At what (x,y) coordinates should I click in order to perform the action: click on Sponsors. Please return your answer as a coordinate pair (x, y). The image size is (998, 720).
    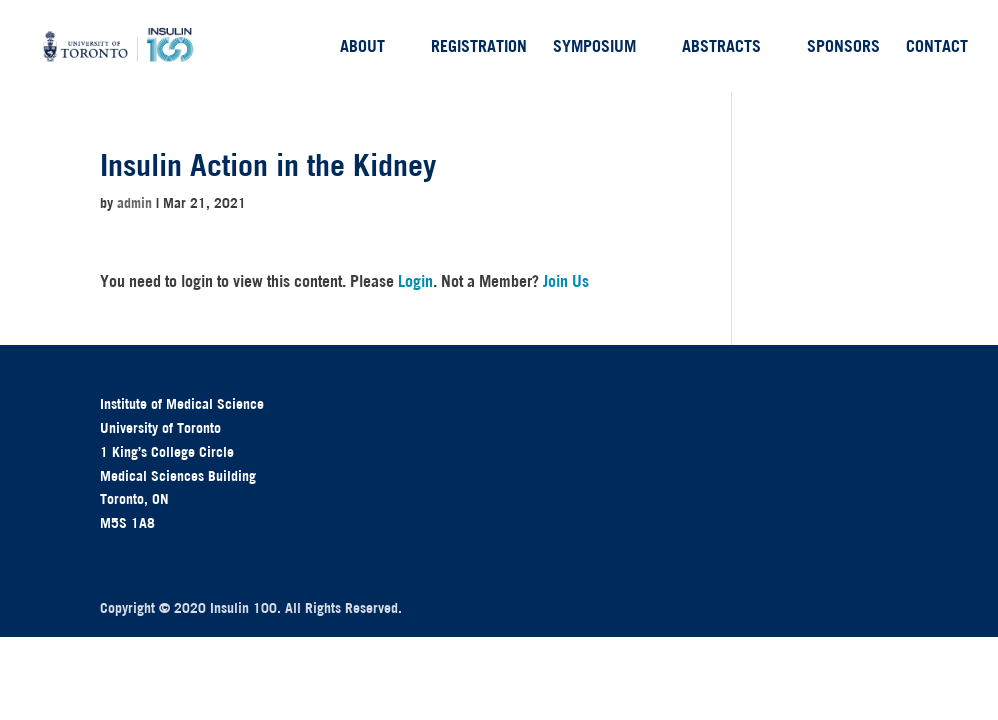
    Looking at the image, I should click on (843, 47).